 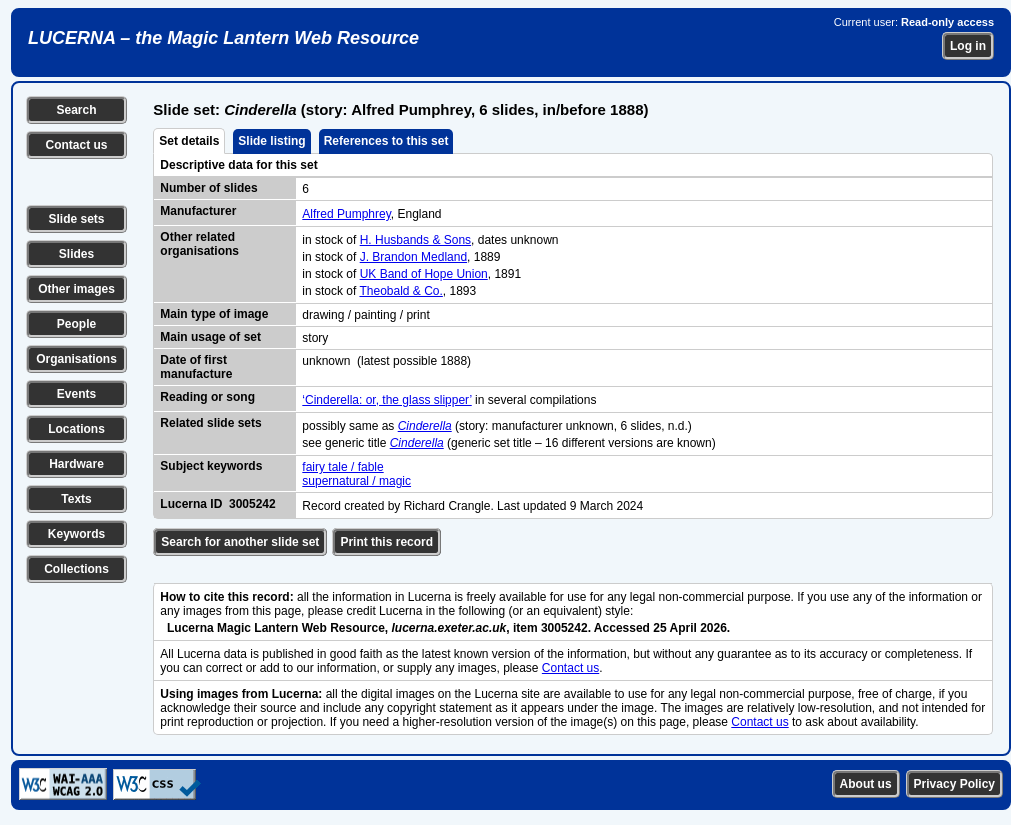 What do you see at coordinates (424, 274) in the screenshot?
I see `UK Band of Hope Union` at bounding box center [424, 274].